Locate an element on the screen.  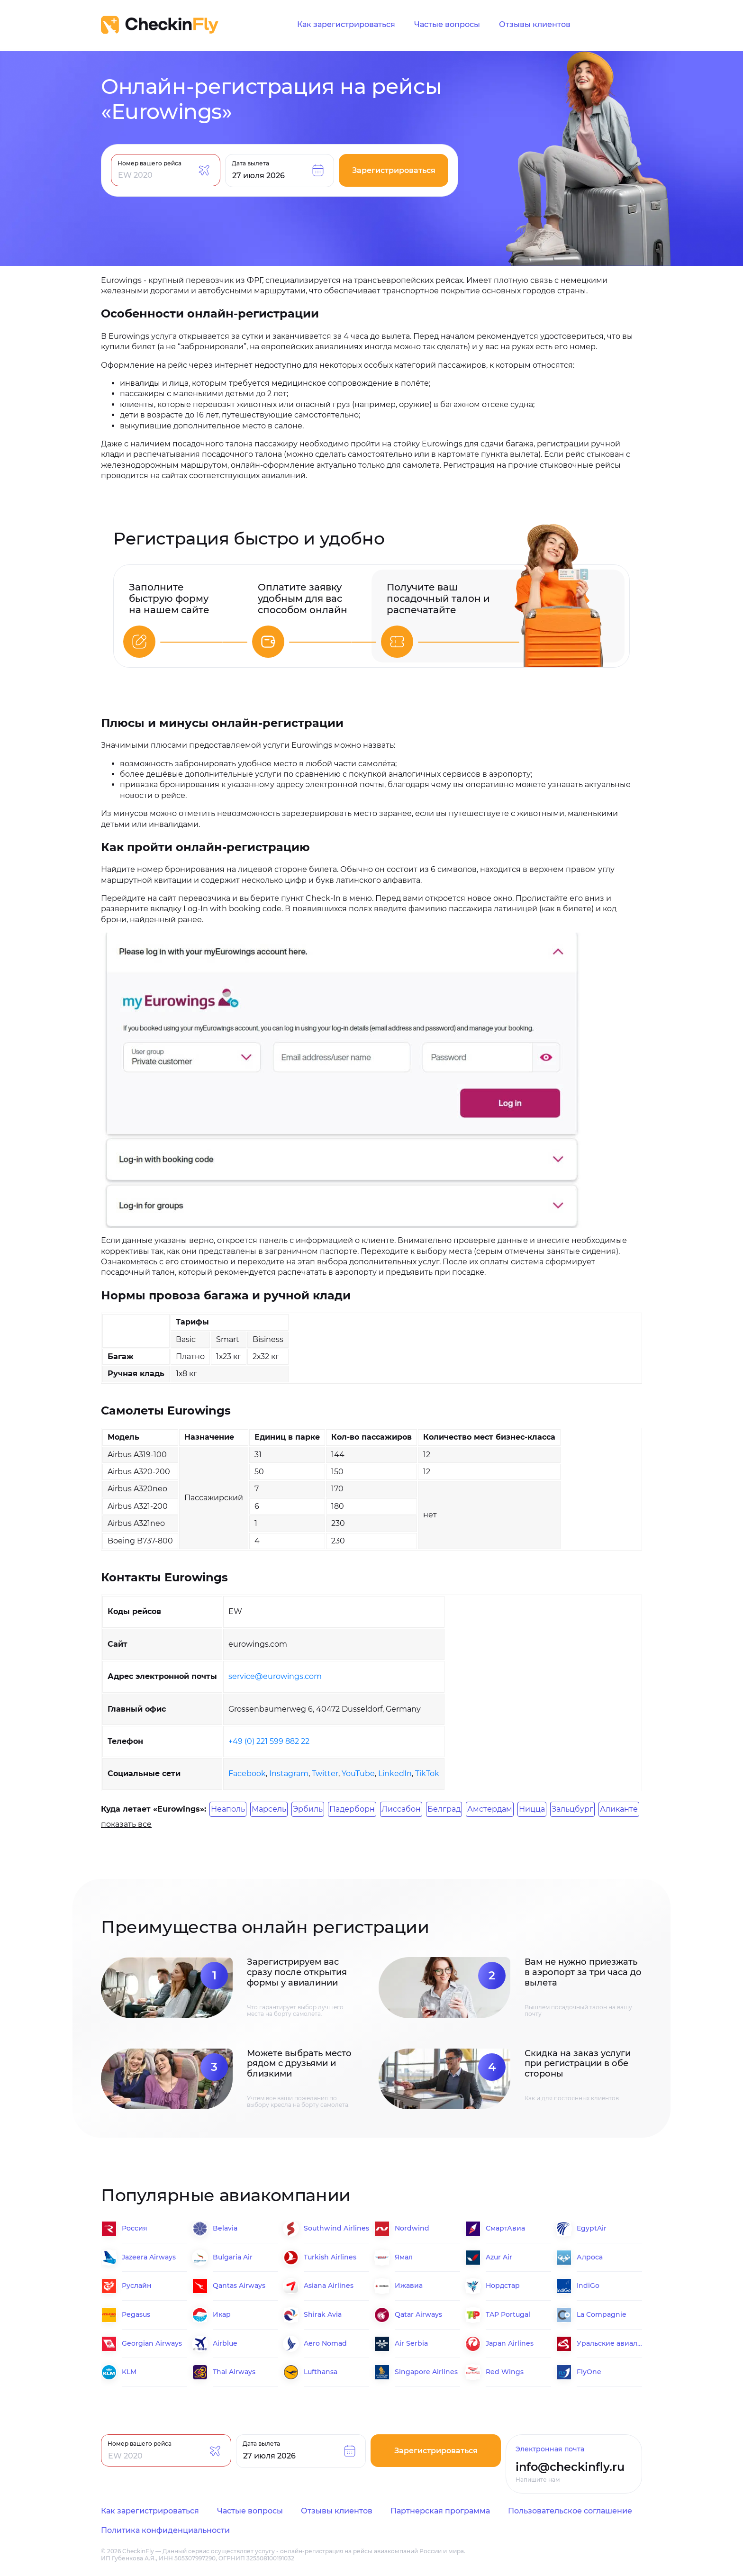
Частые вопросы is located at coordinates (447, 24).